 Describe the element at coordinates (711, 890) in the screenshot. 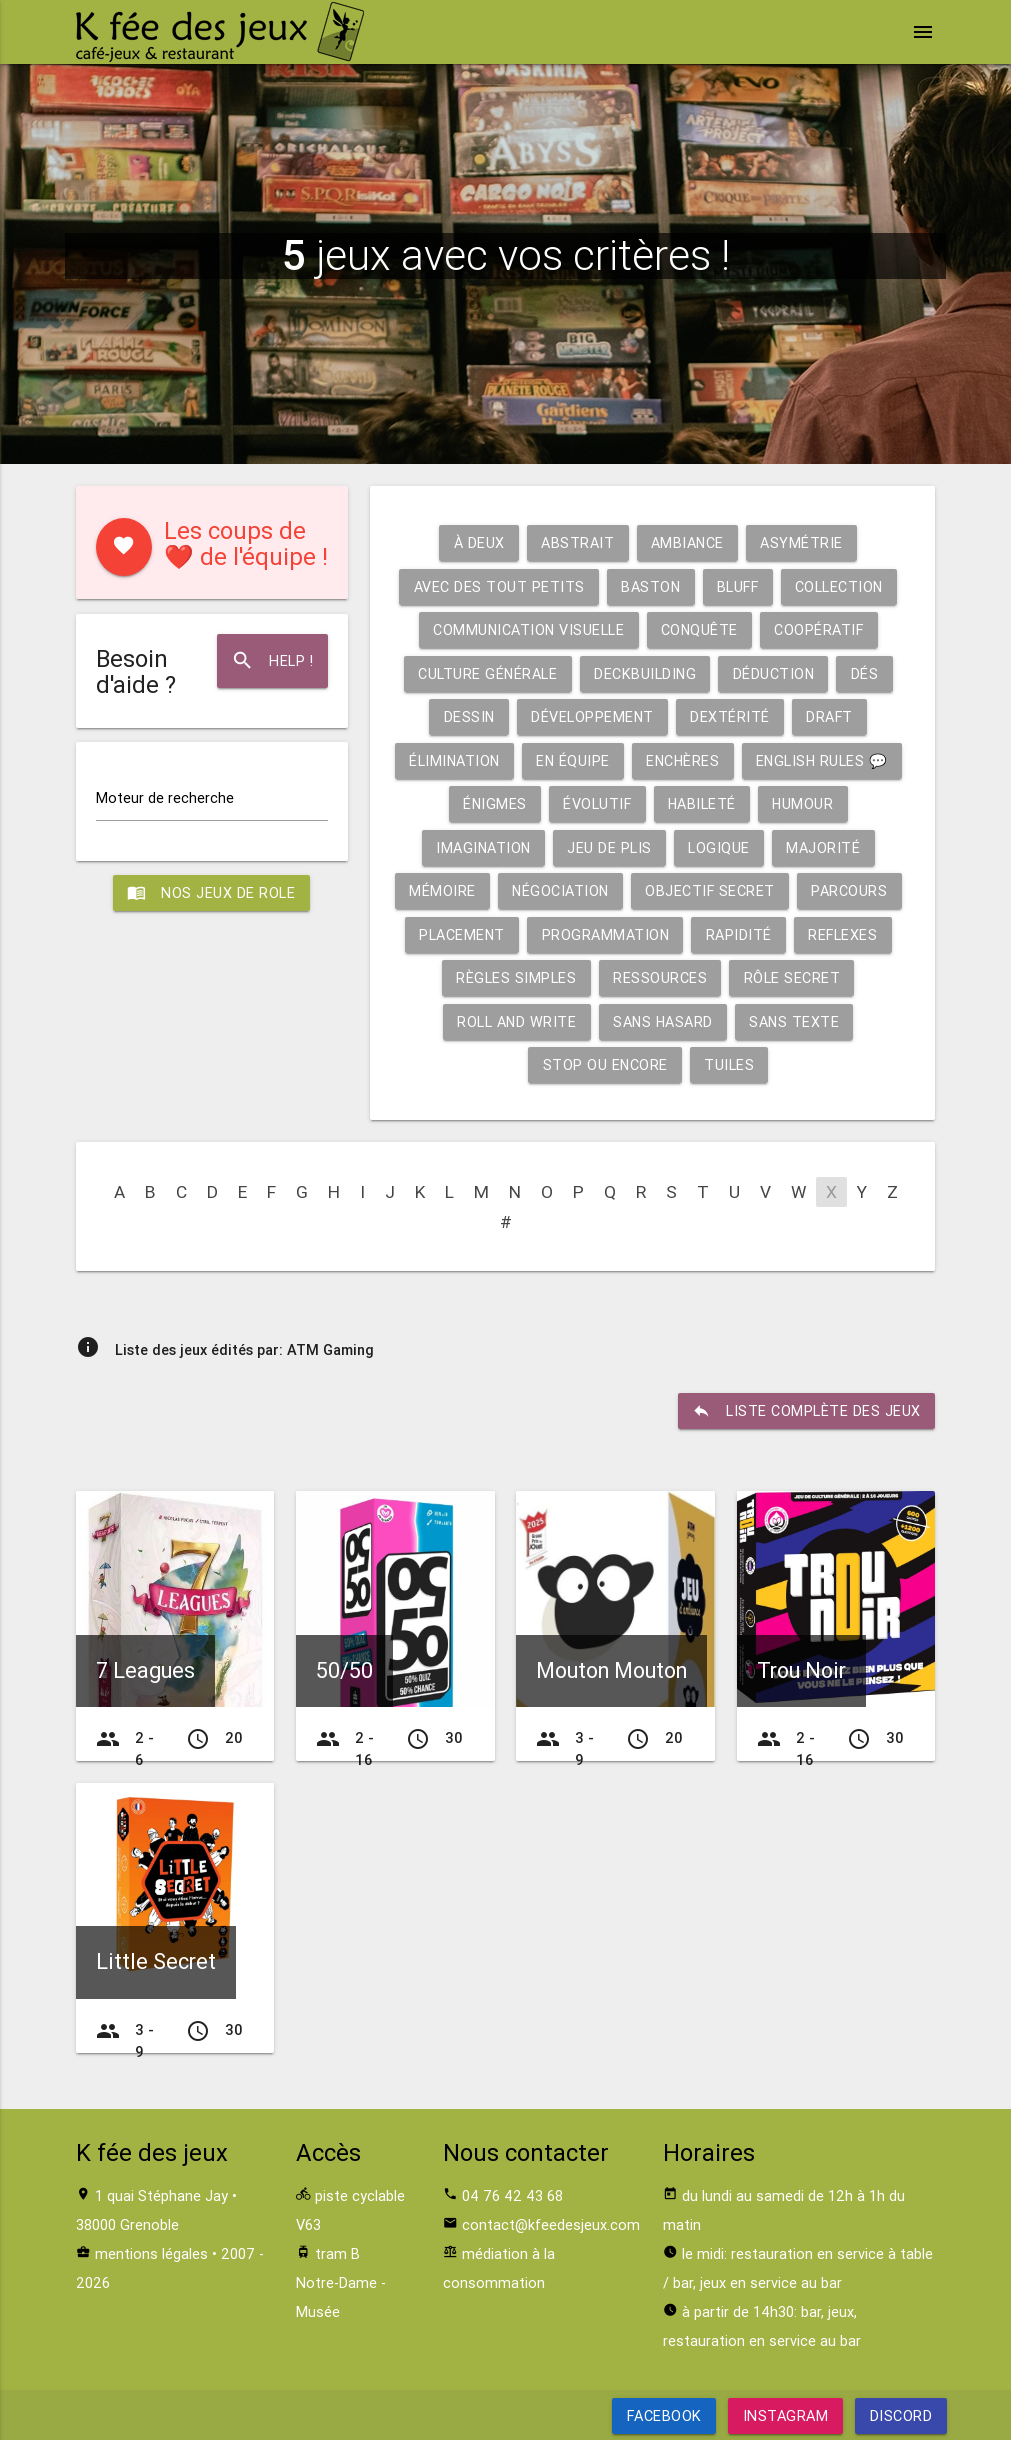

I see `Objectif secret` at that location.